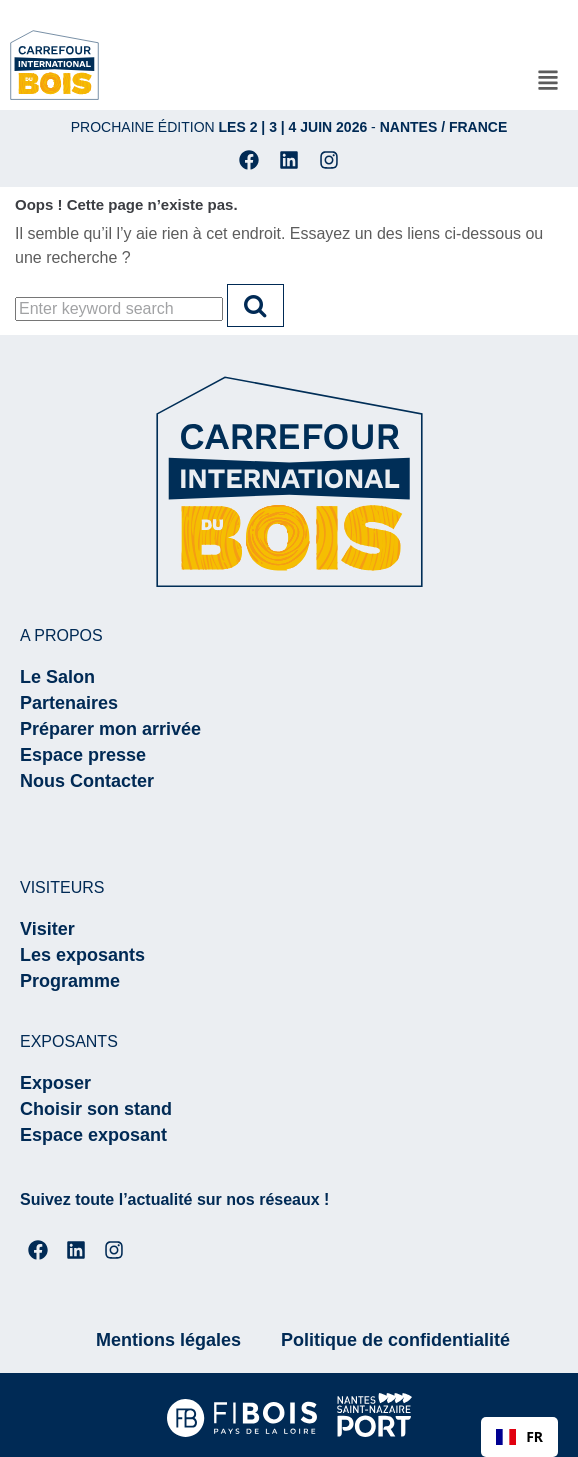 This screenshot has width=578, height=1457. What do you see at coordinates (395, 1340) in the screenshot?
I see `Politique de confidentialité` at bounding box center [395, 1340].